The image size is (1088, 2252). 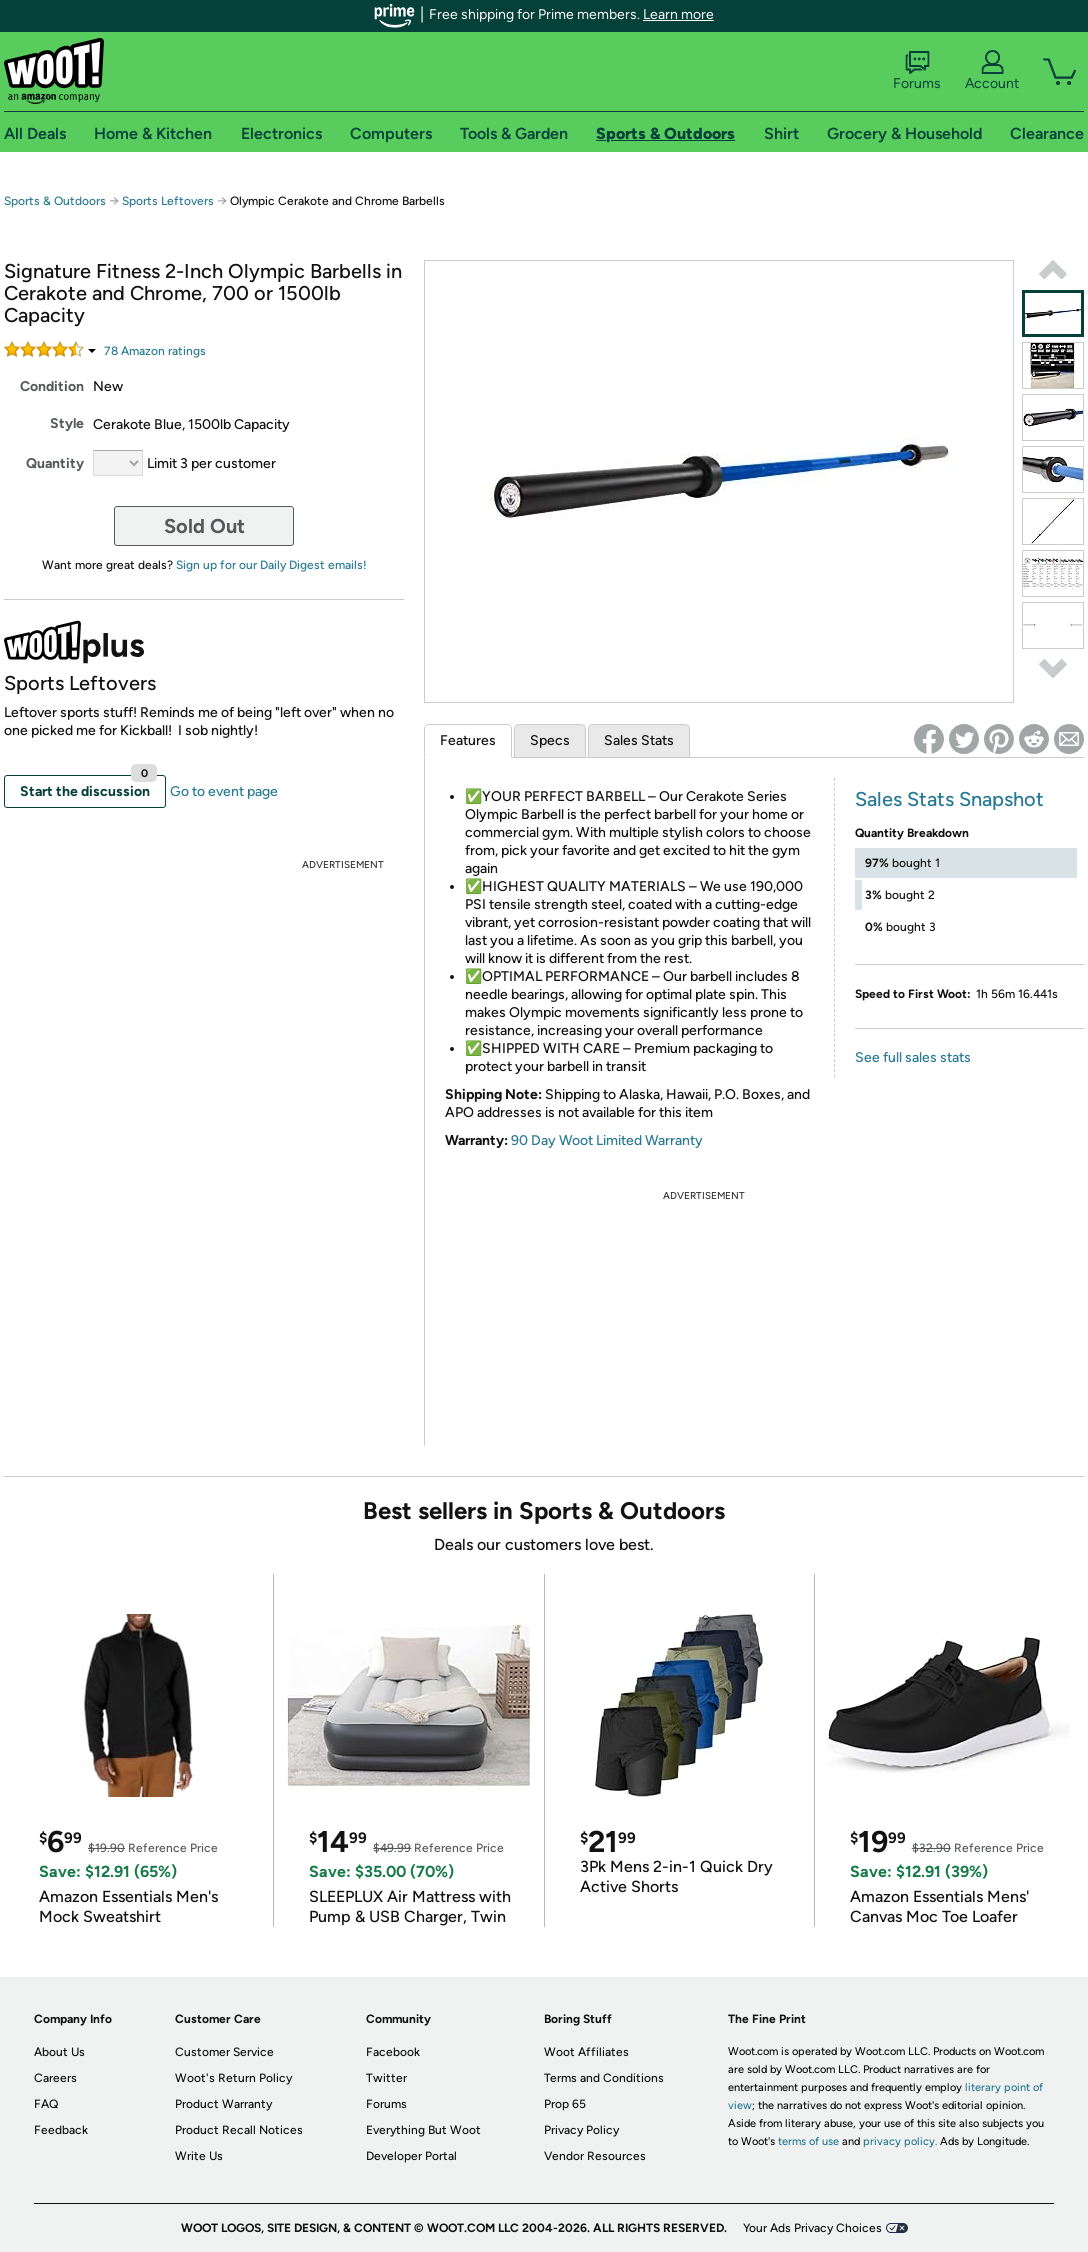 What do you see at coordinates (393, 2052) in the screenshot?
I see `Facebook` at bounding box center [393, 2052].